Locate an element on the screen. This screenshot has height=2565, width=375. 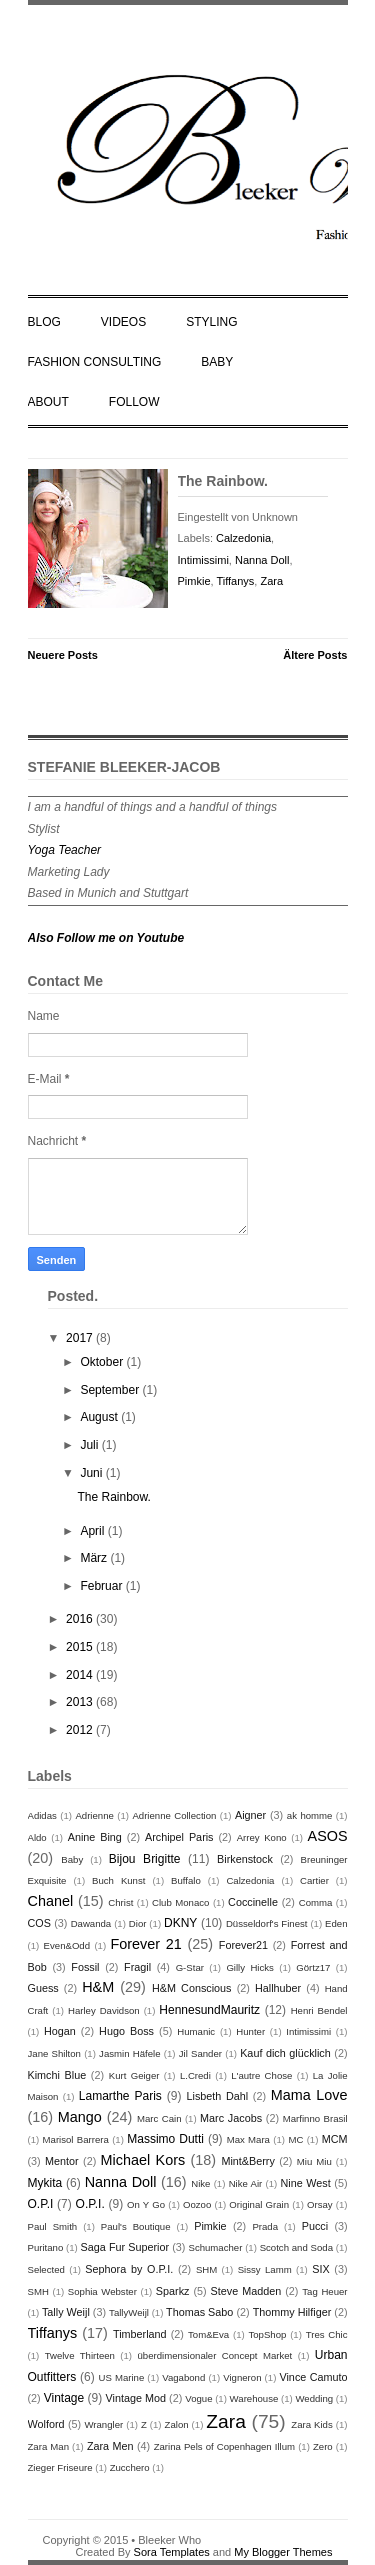
BABY is located at coordinates (217, 362).